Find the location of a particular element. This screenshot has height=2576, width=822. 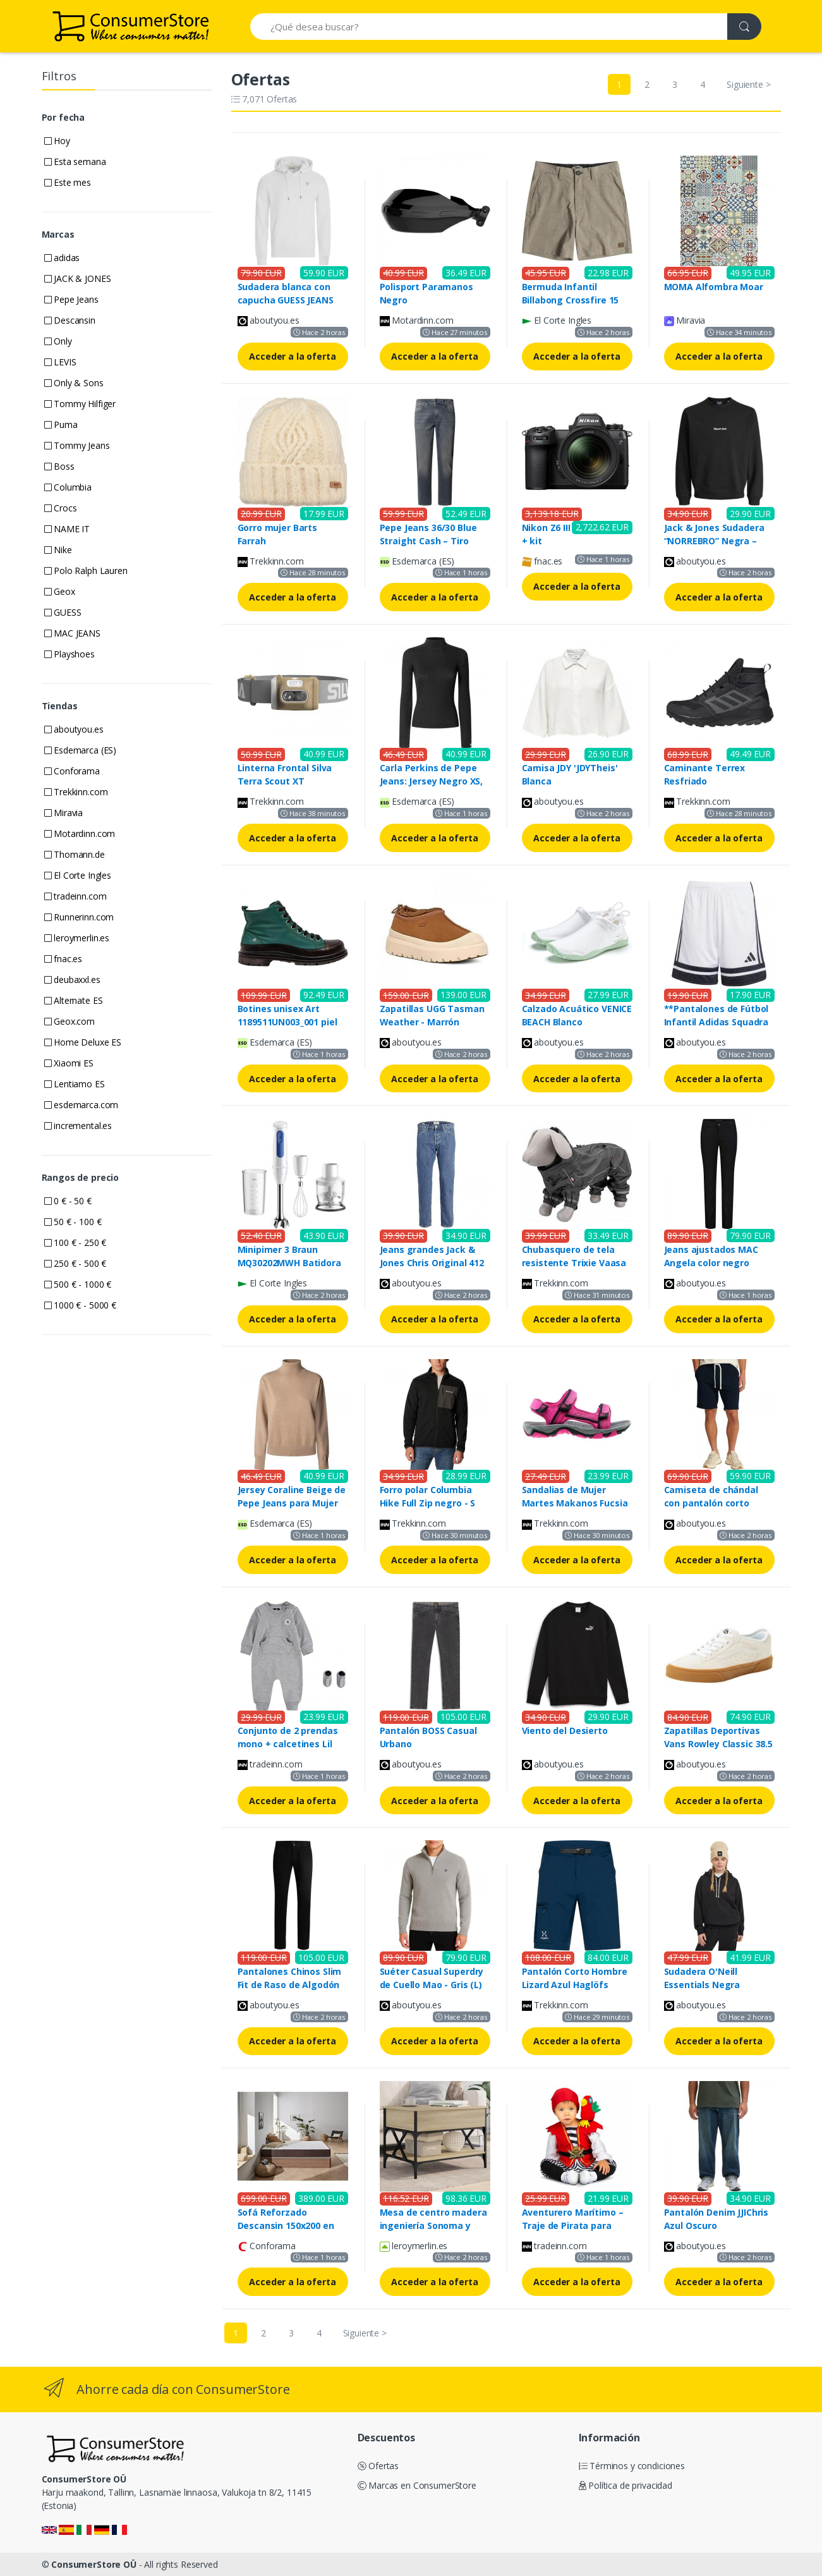

Aventurero Marítimo – Traje de Pirata para Niños is located at coordinates (573, 2225).